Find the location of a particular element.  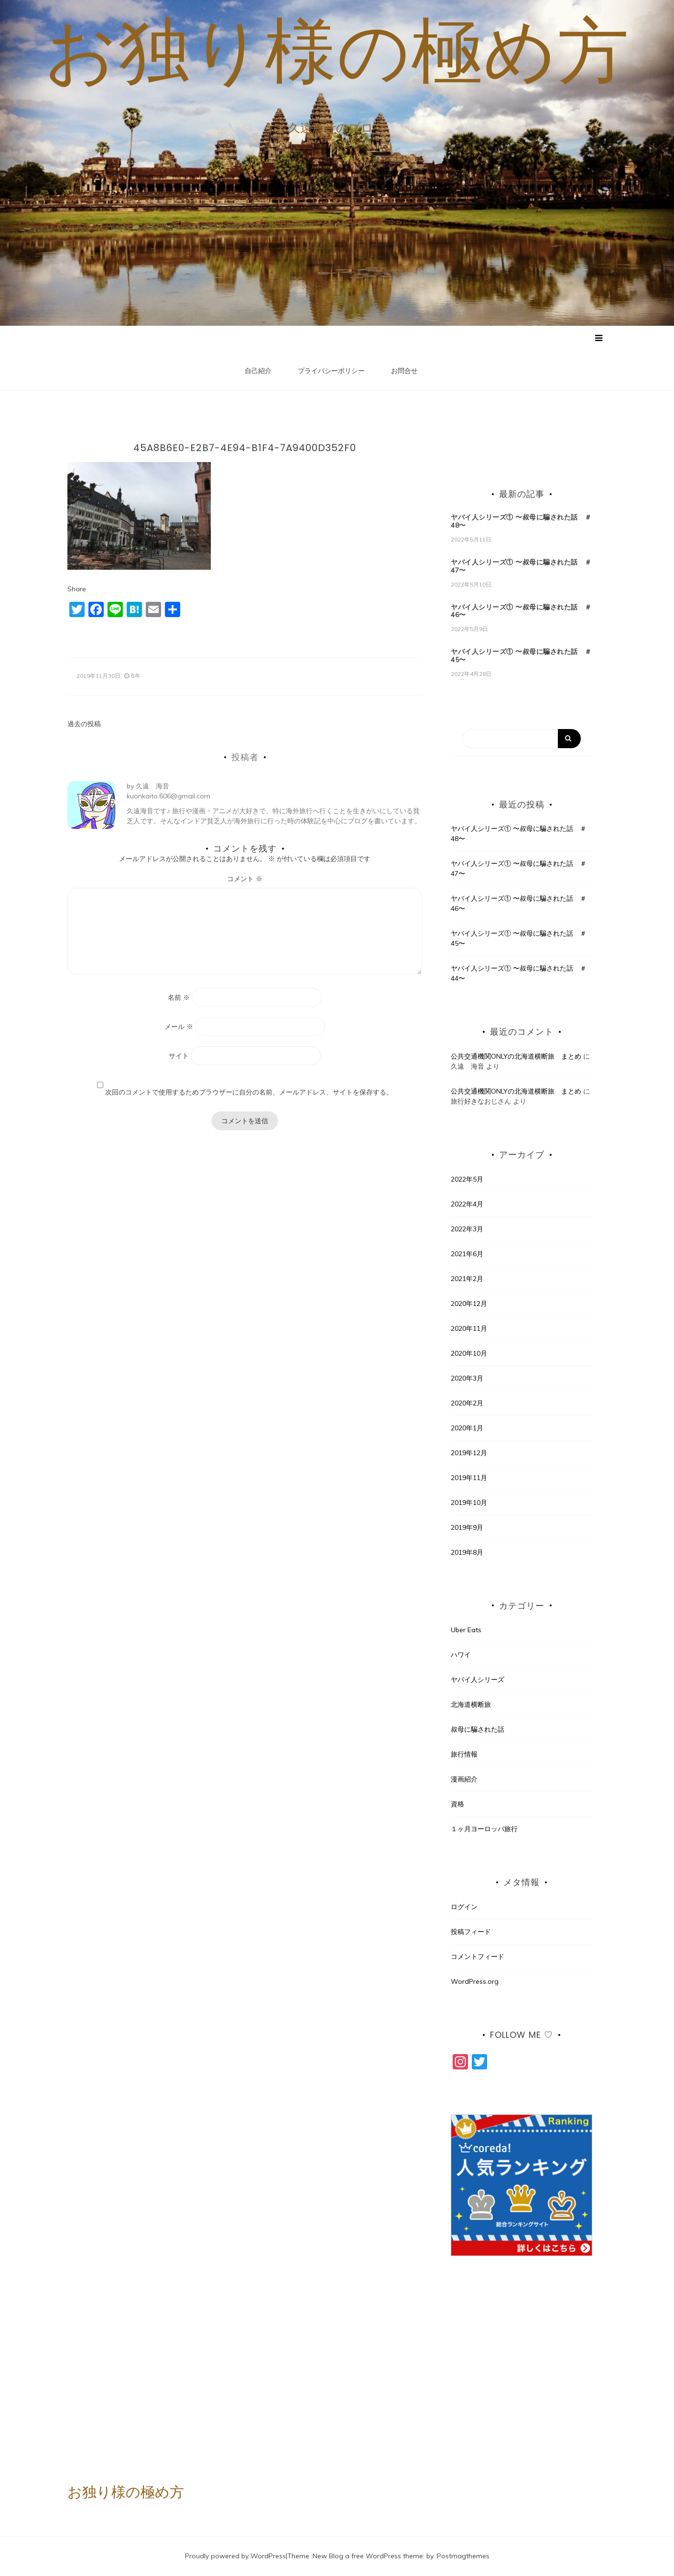

WordPress.org is located at coordinates (475, 1982).